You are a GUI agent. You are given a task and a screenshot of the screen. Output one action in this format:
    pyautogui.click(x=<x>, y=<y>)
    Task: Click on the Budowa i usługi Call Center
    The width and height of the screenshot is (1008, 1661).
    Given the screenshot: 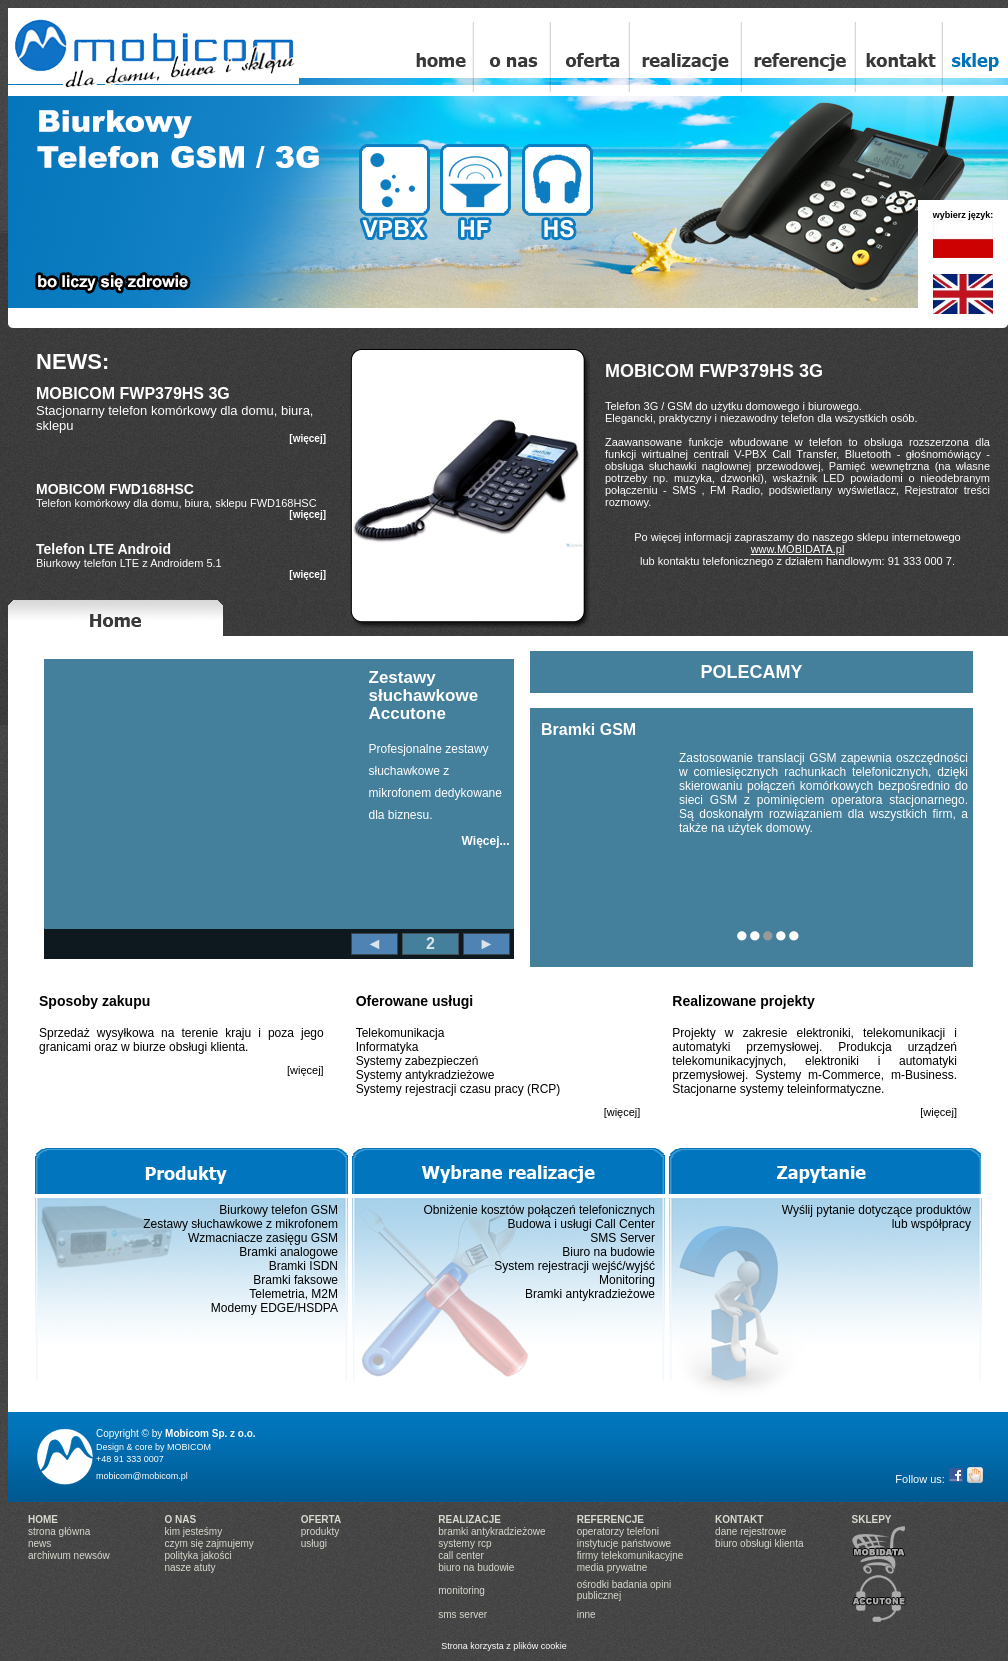 What is the action you would take?
    pyautogui.click(x=581, y=1224)
    